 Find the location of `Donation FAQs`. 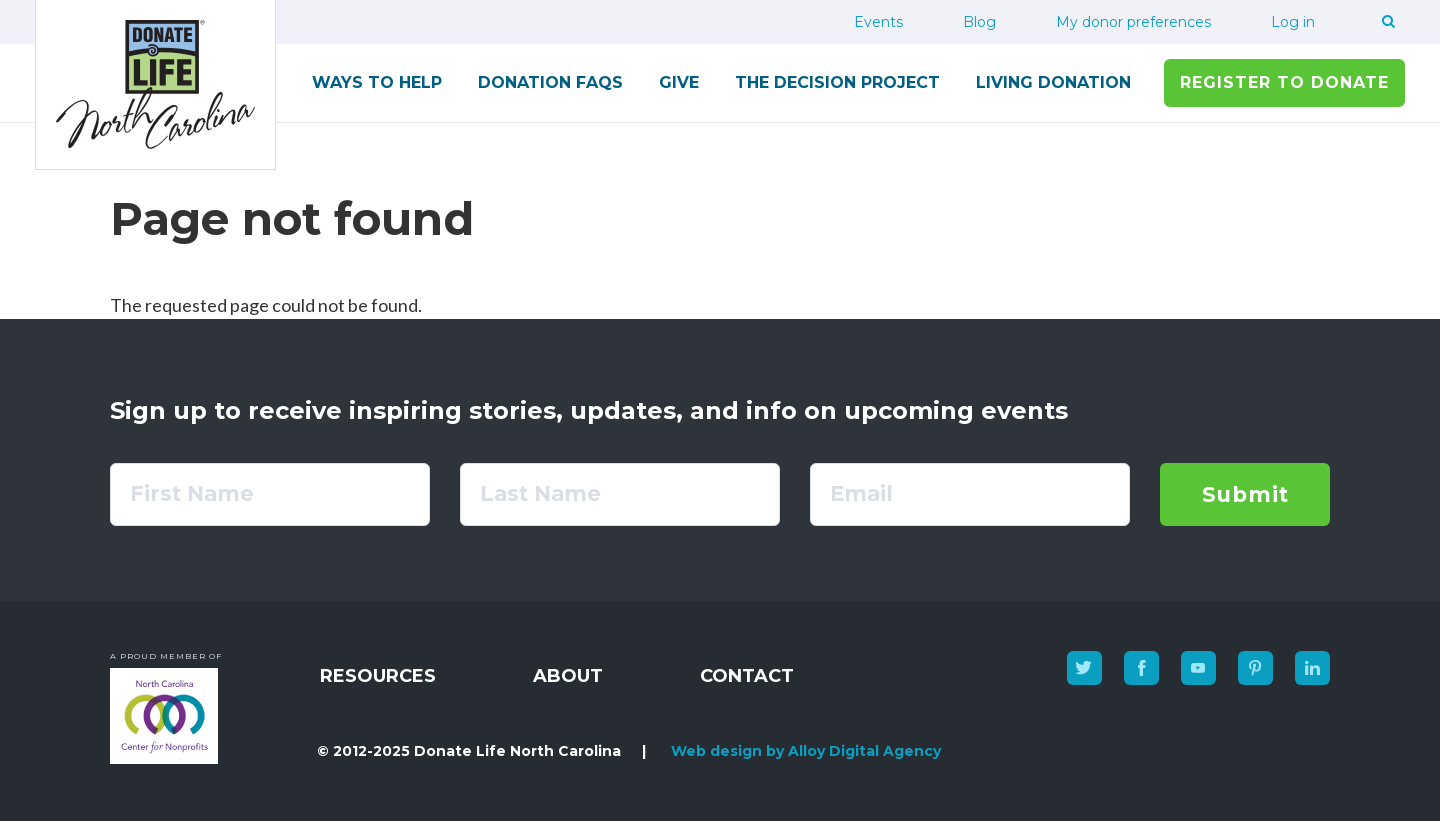

Donation FAQs is located at coordinates (550, 82).